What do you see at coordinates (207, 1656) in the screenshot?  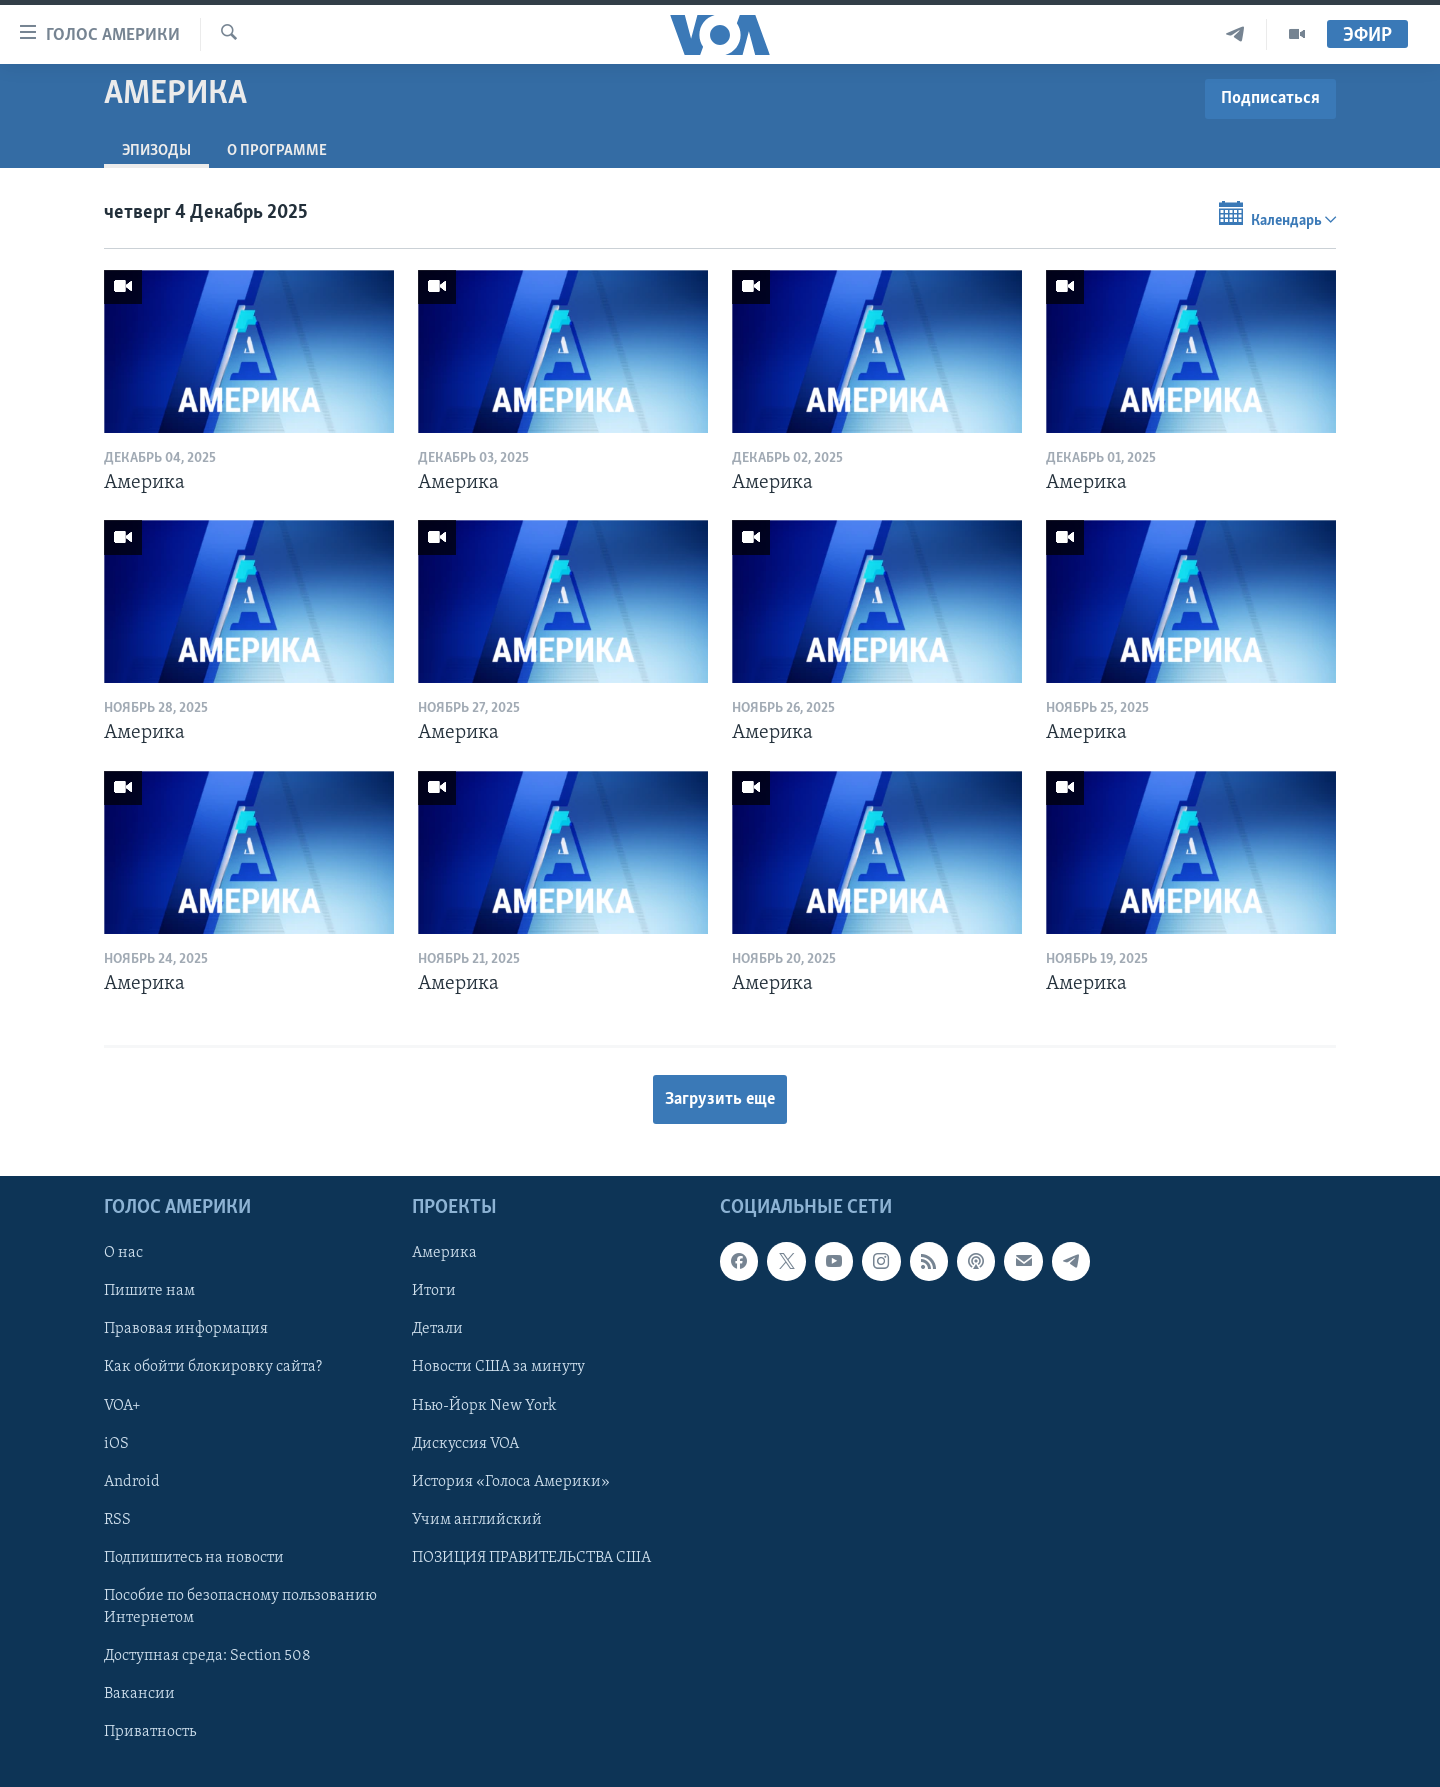 I see `Доступная среда: Section 508` at bounding box center [207, 1656].